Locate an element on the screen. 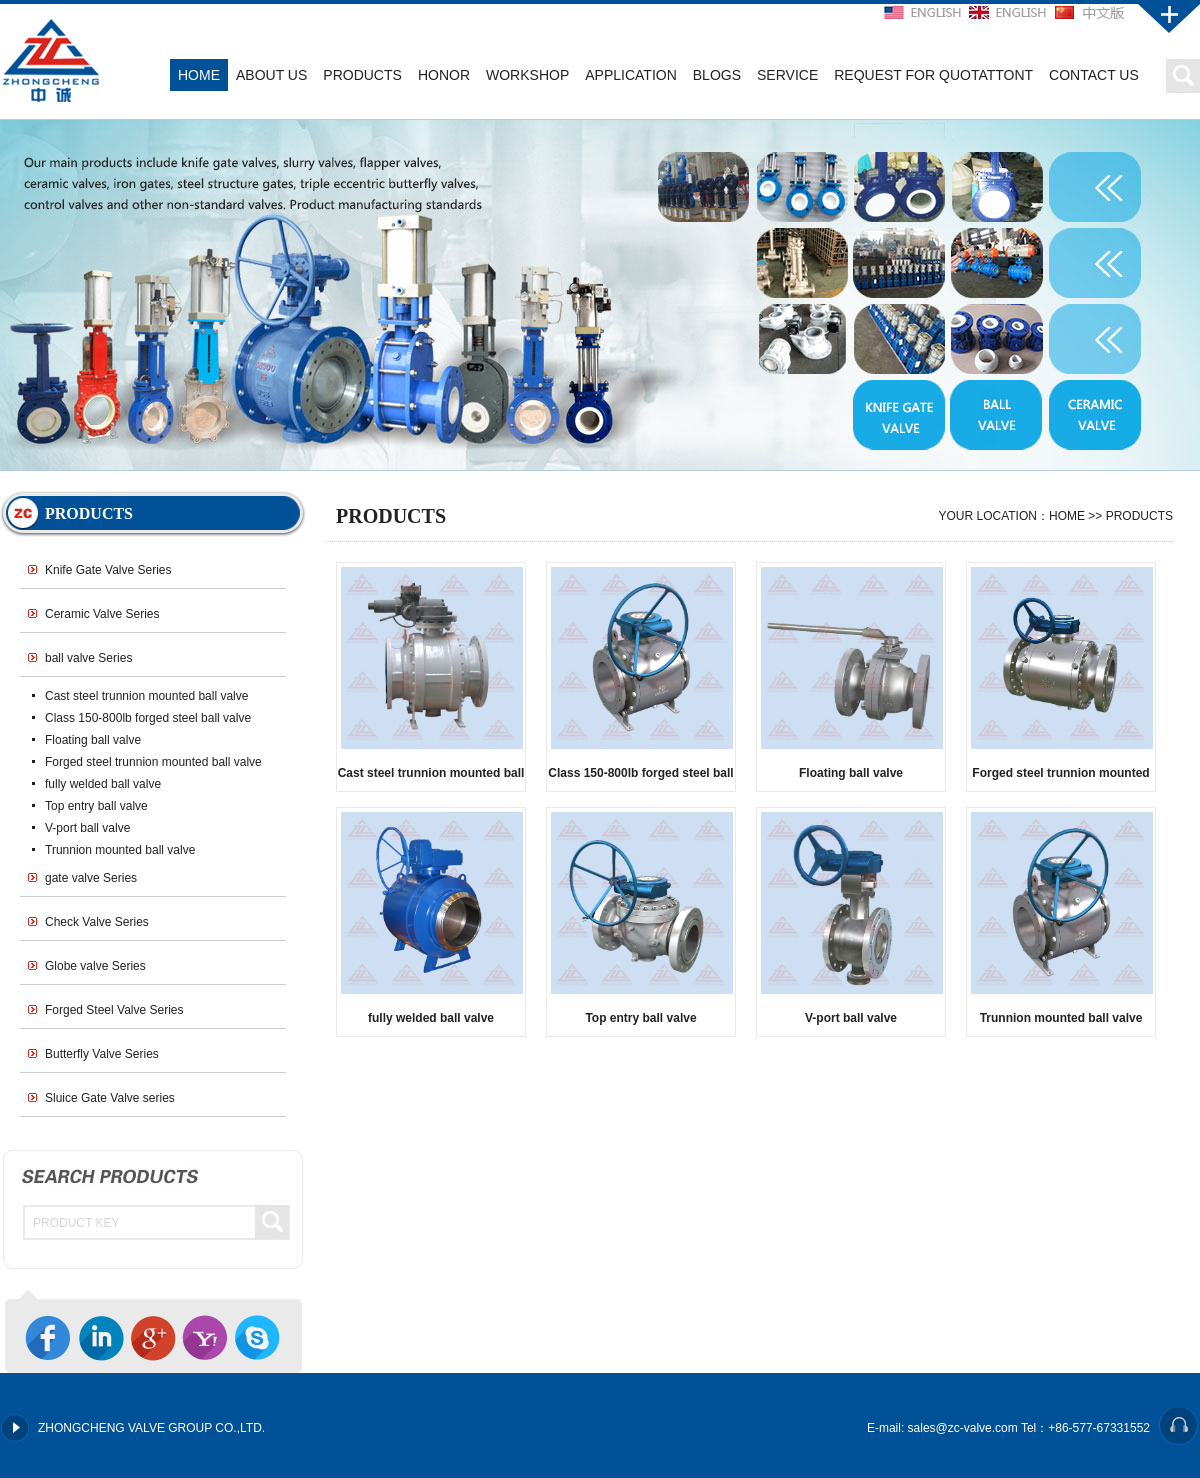  ball valve Series is located at coordinates (88, 658).